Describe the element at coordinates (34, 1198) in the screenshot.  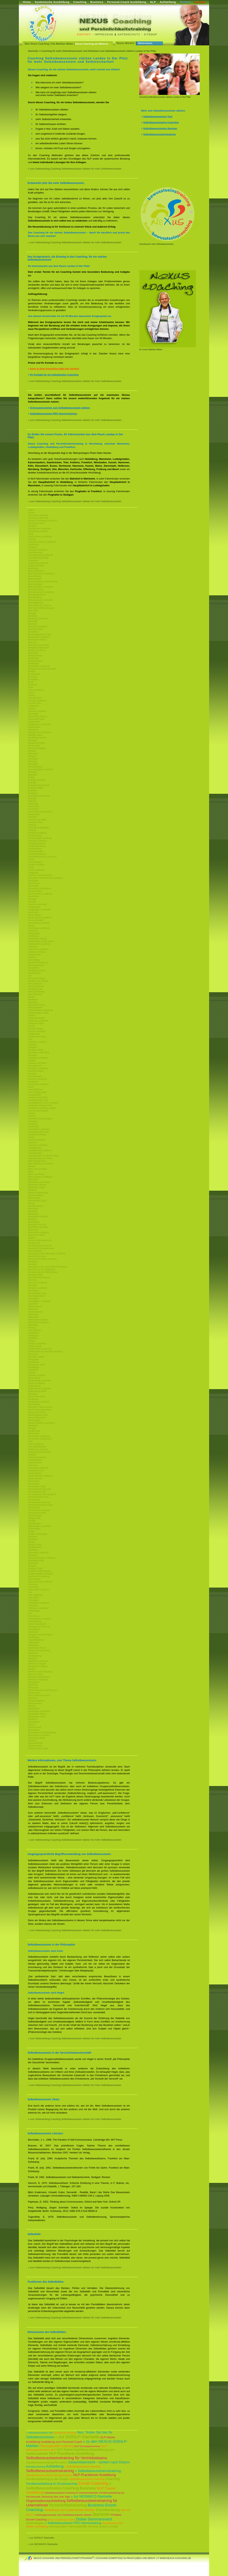
I see `Memmingen` at that location.